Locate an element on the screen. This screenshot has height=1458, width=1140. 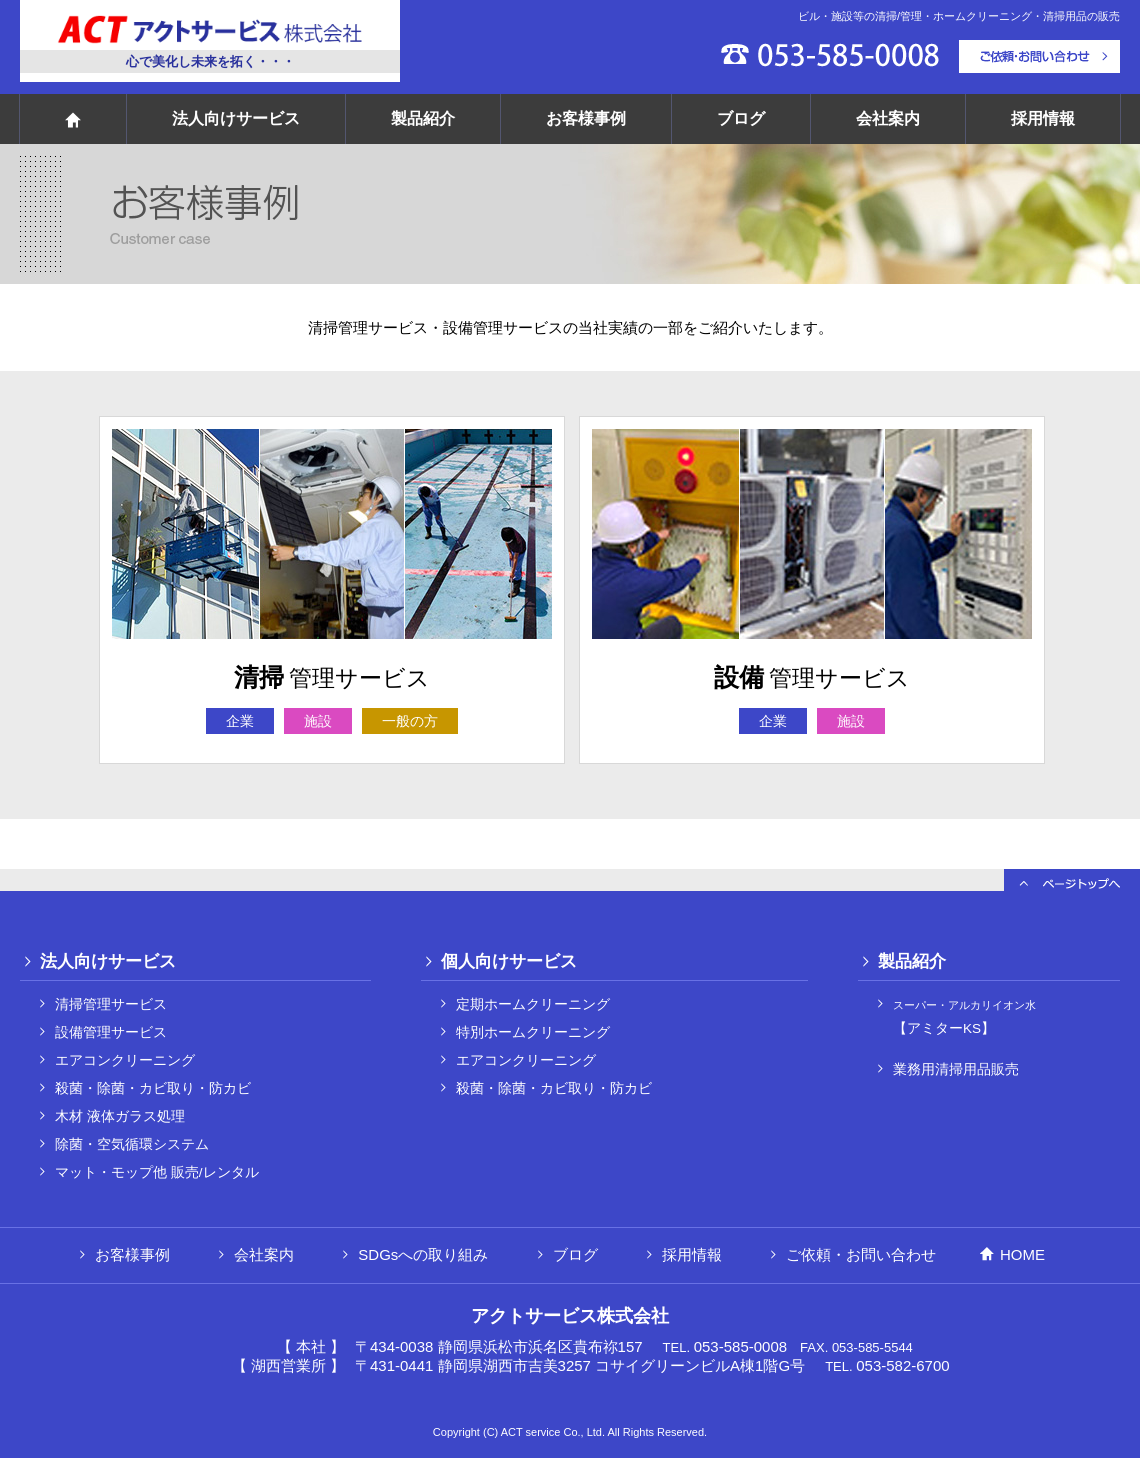
マット・モップ他 販売/レンタル is located at coordinates (157, 1172).